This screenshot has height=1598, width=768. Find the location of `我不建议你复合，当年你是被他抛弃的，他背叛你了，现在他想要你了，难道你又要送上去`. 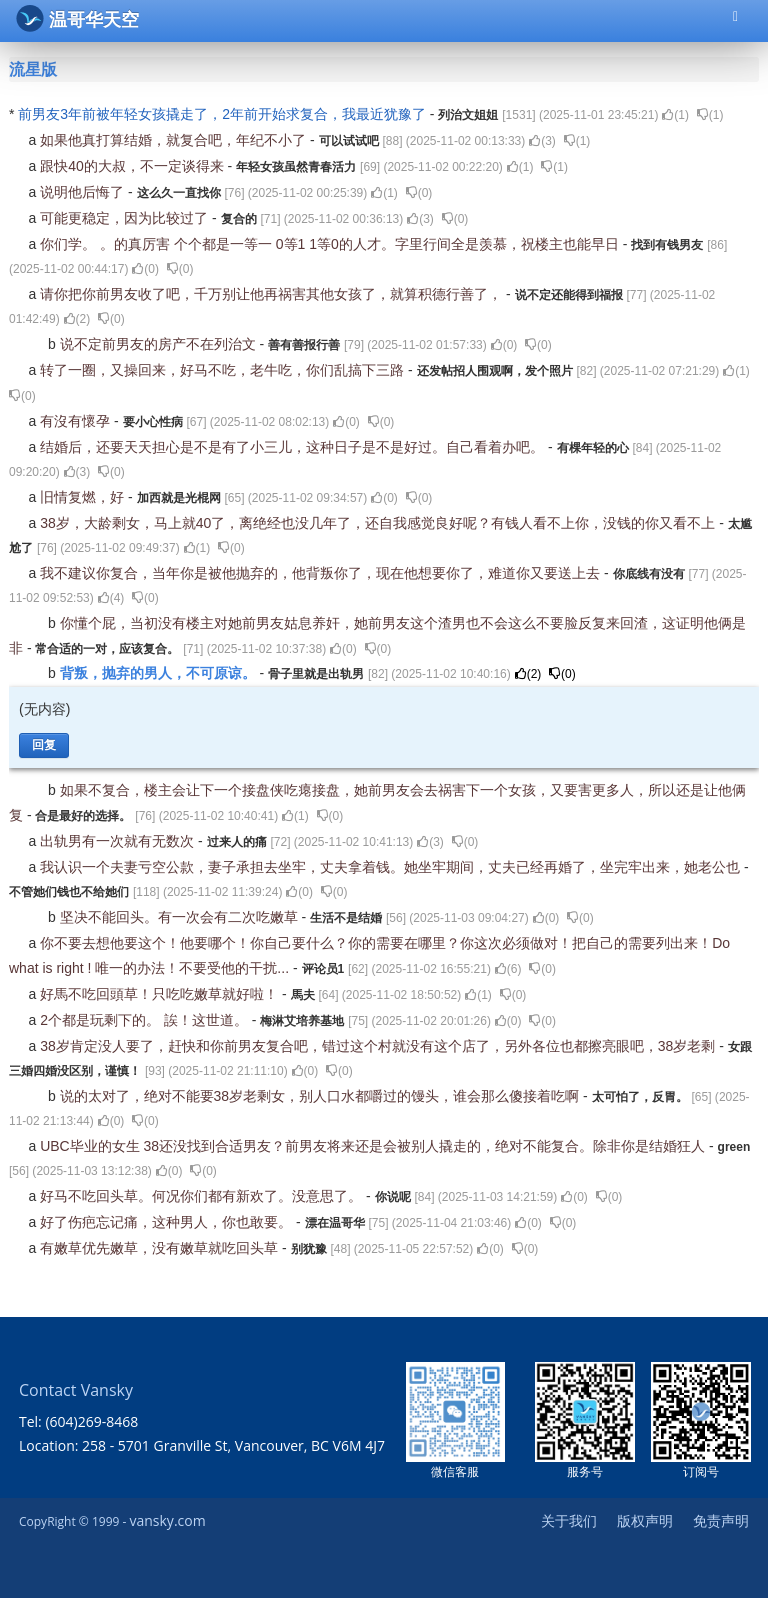

我不建议你复合，当年你是被他抛弃的，他背叛你了，现在他想要你了，难道你又要送上去 is located at coordinates (322, 573).